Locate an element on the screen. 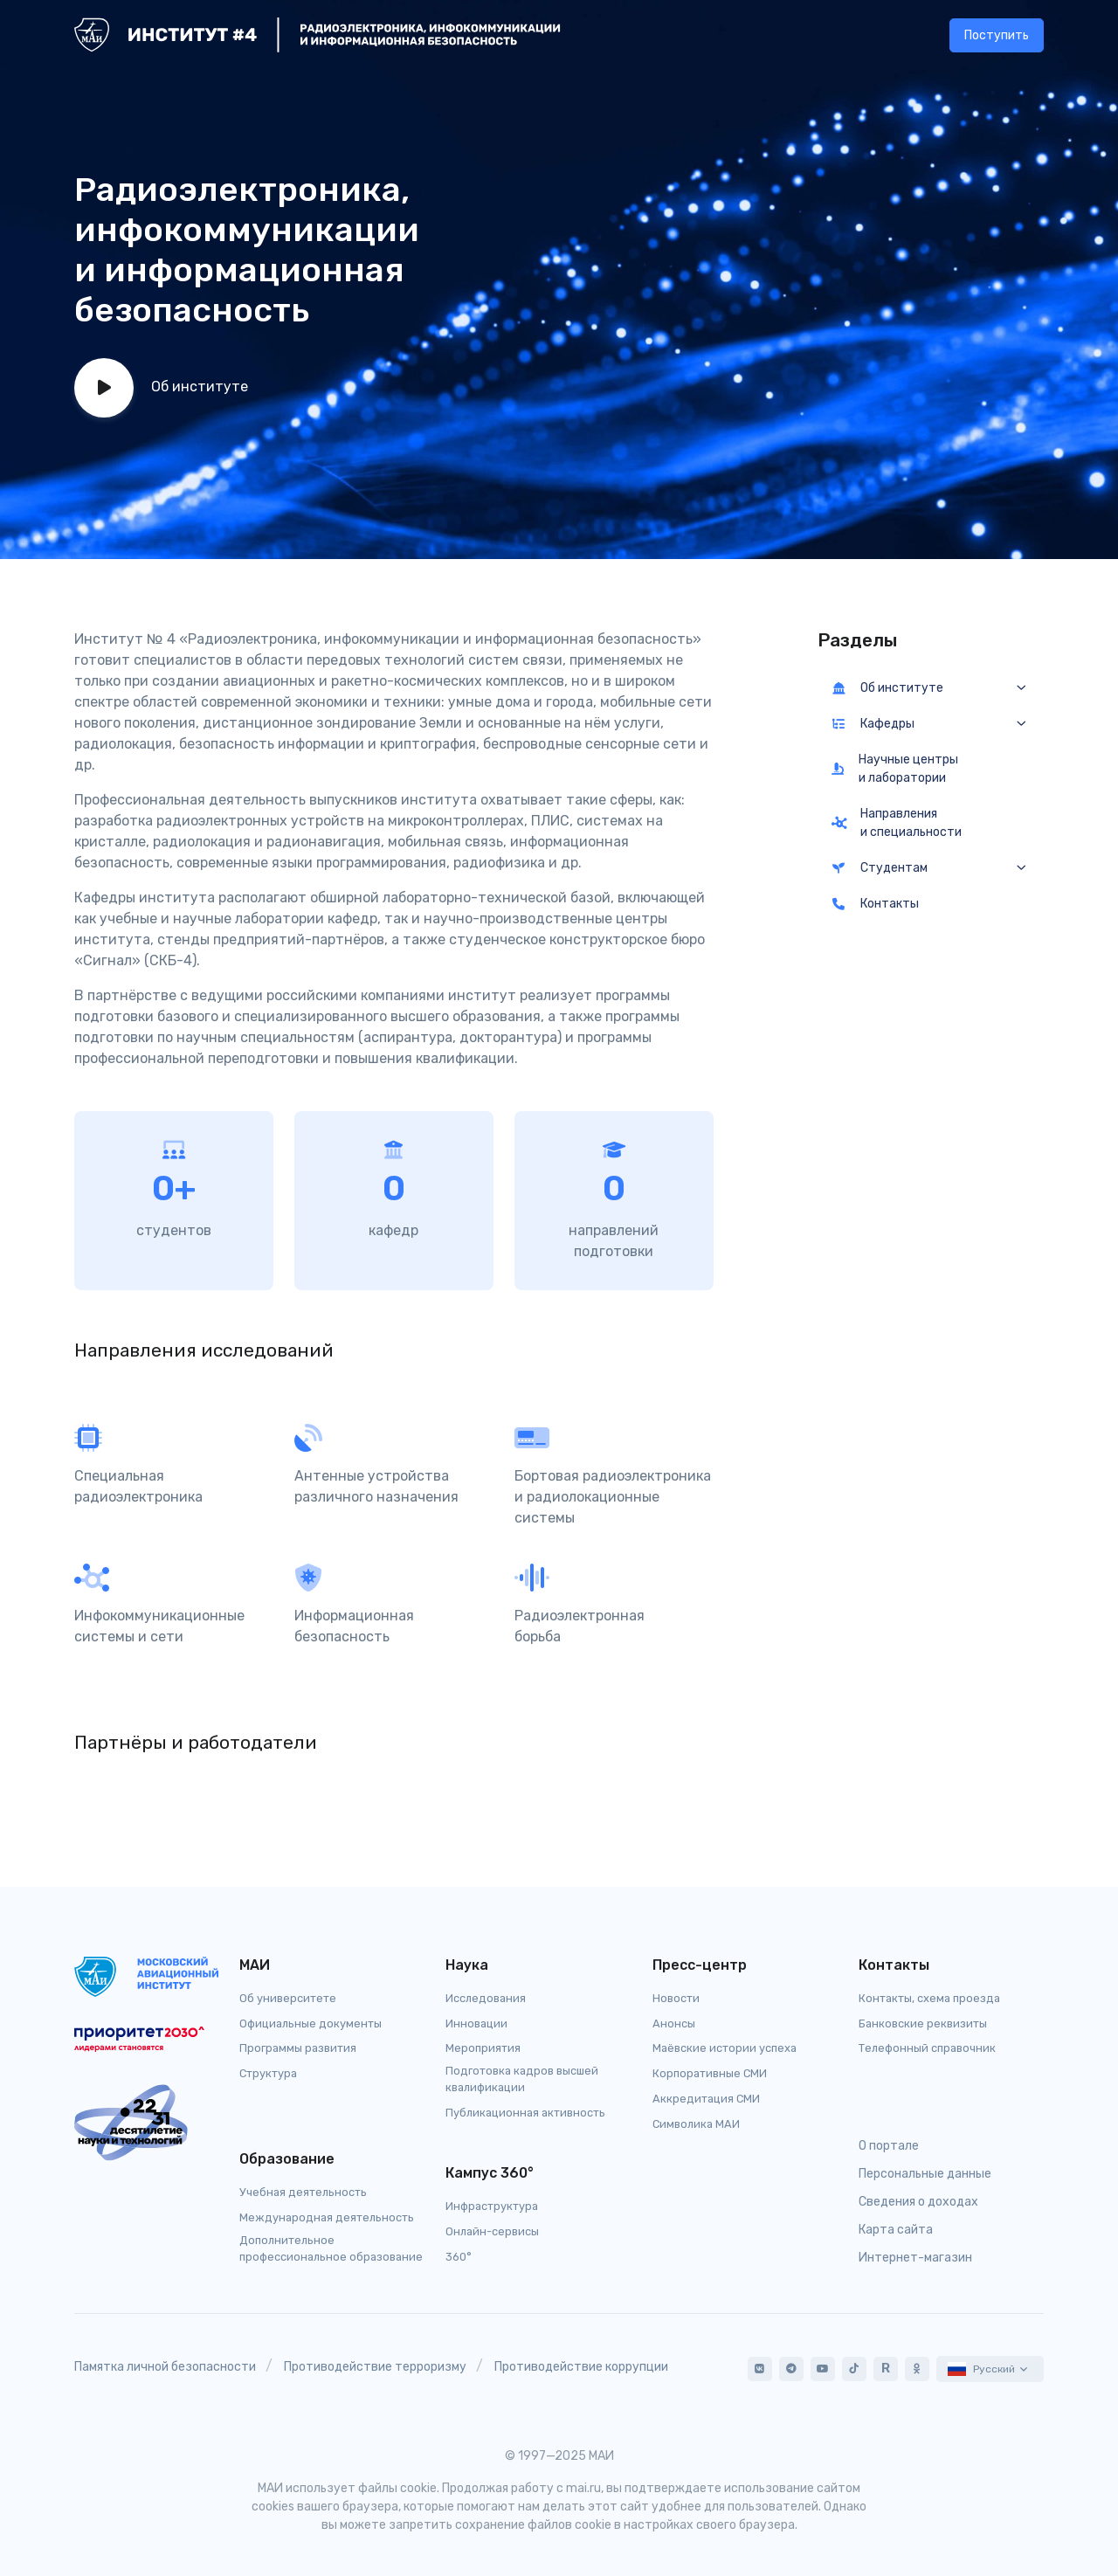 The width and height of the screenshot is (1118, 2576). Мероприятия is located at coordinates (483, 2048).